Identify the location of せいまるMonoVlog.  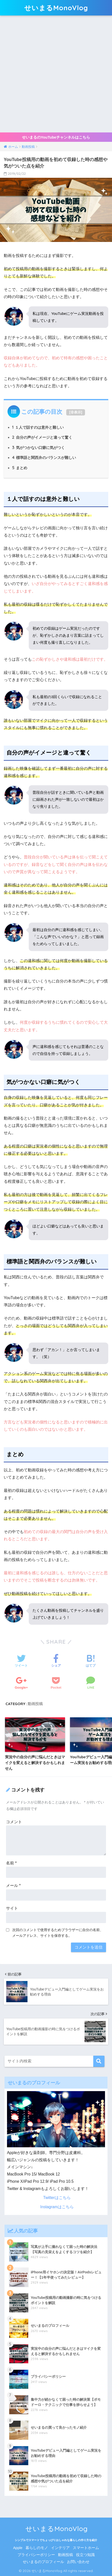
(56, 7).